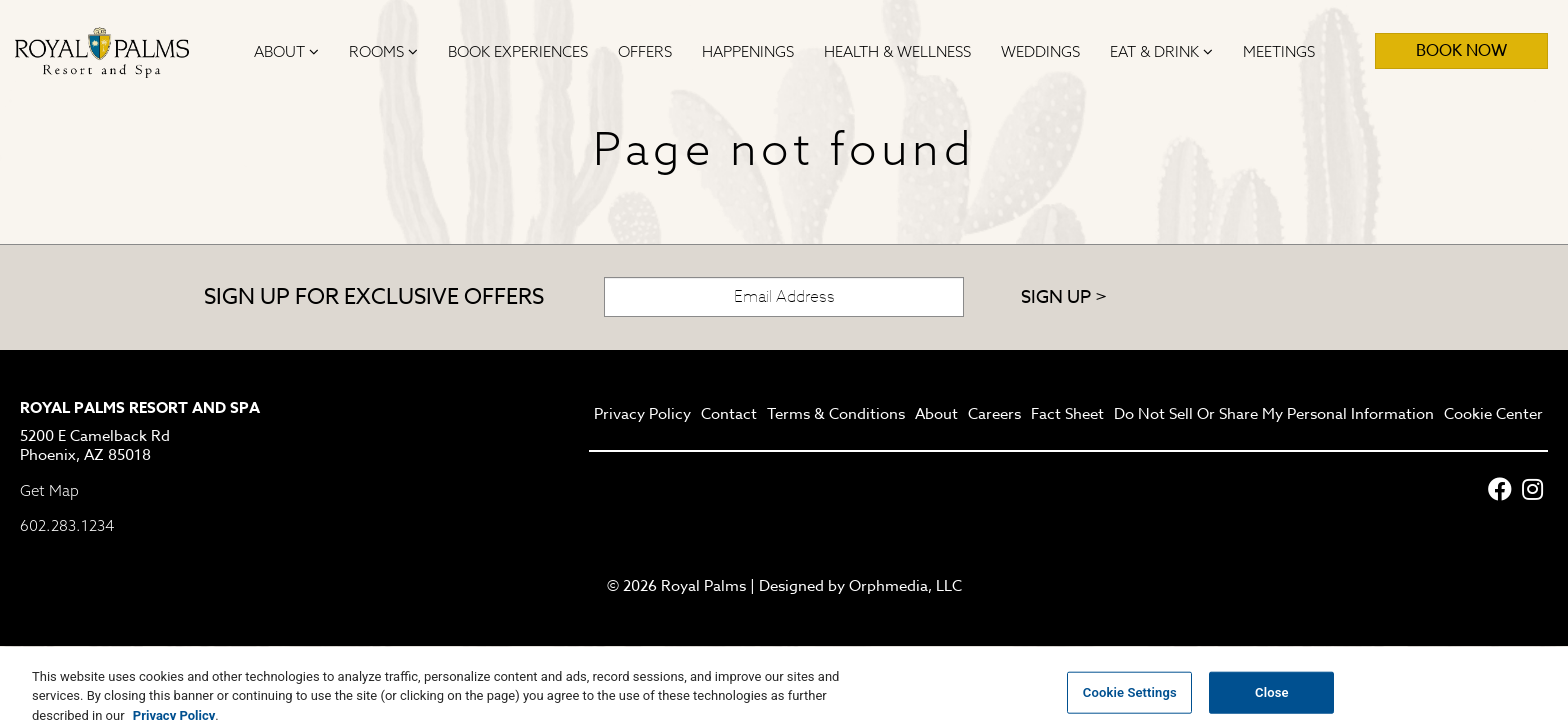  I want to click on Sign Up >, so click(1064, 297).